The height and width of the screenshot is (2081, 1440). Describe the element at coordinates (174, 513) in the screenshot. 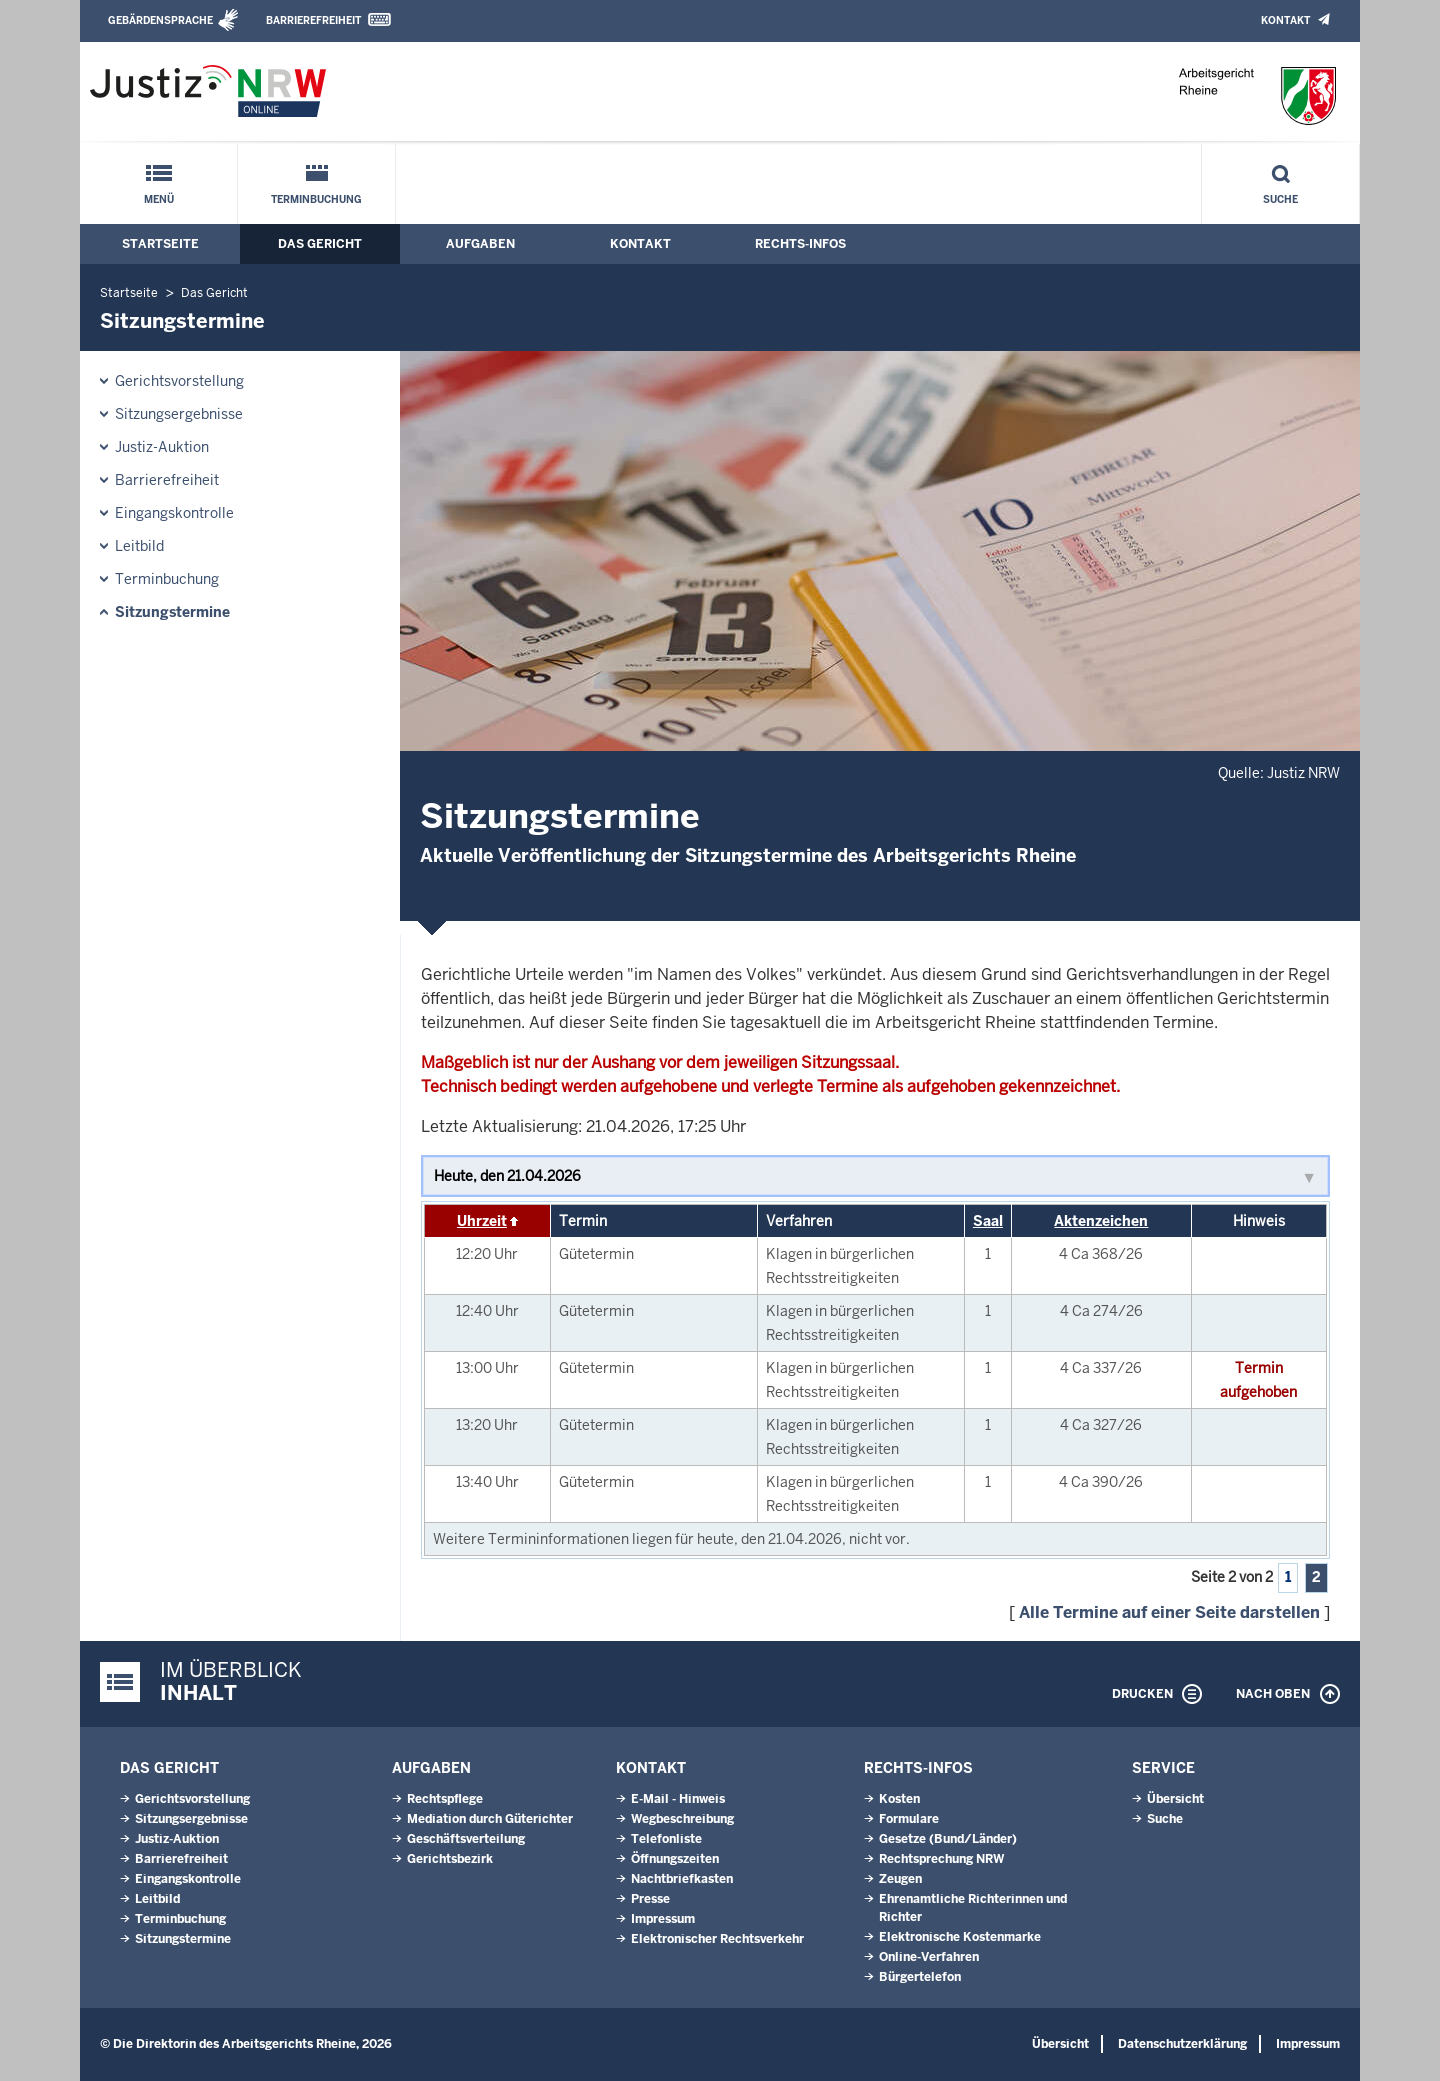

I see `Eingangskontrolle` at that location.